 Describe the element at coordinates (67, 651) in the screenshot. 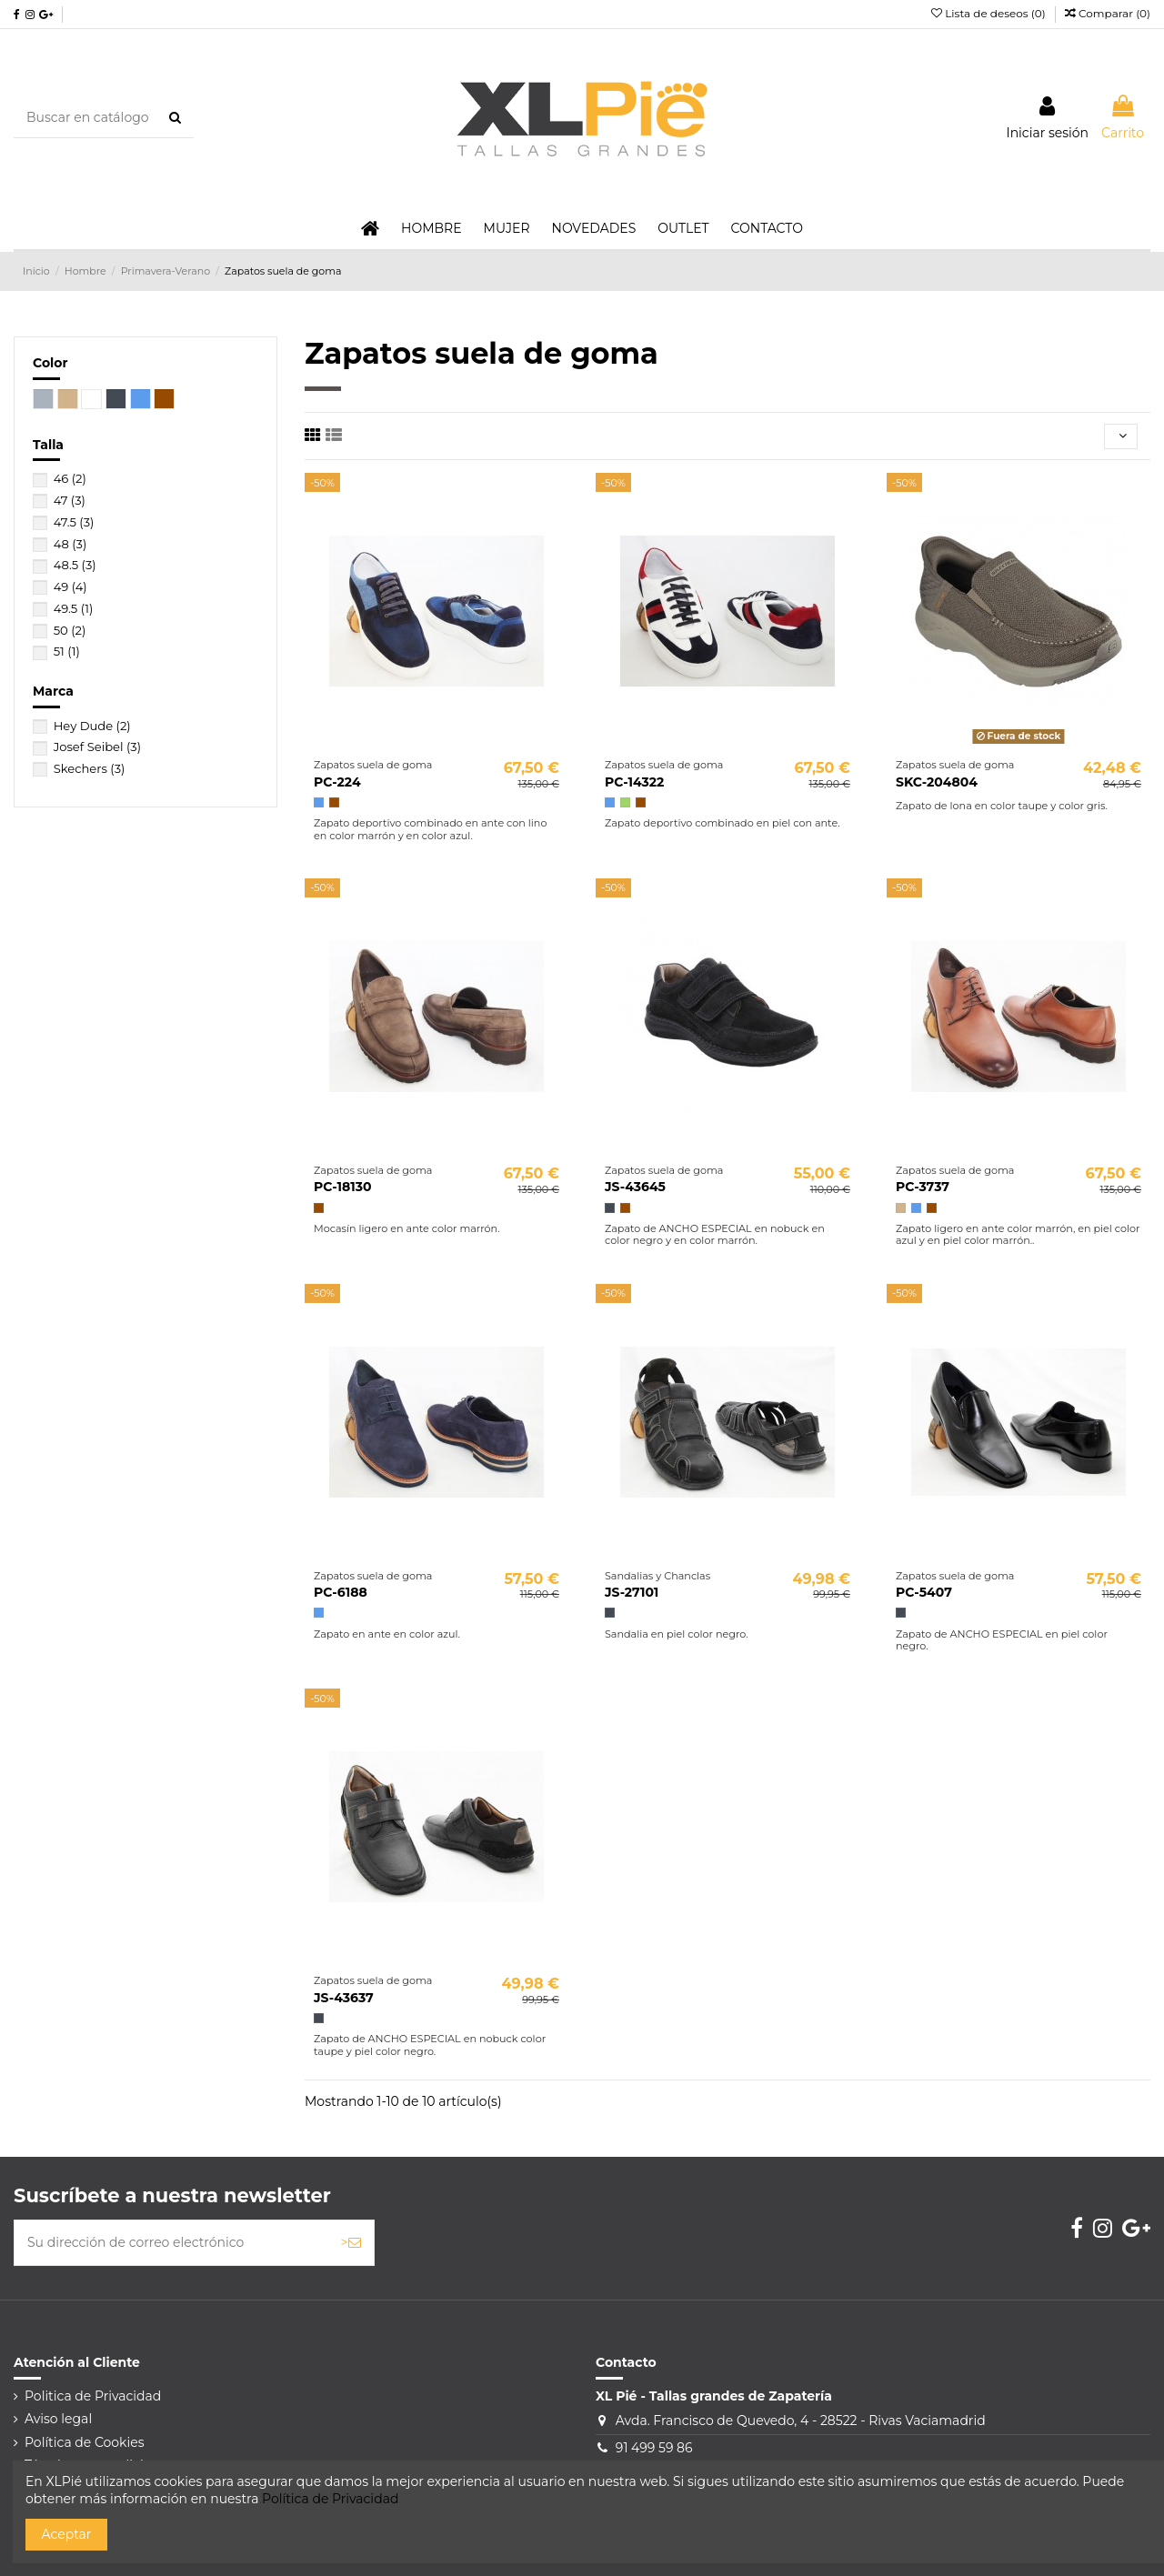

I see `51` at that location.